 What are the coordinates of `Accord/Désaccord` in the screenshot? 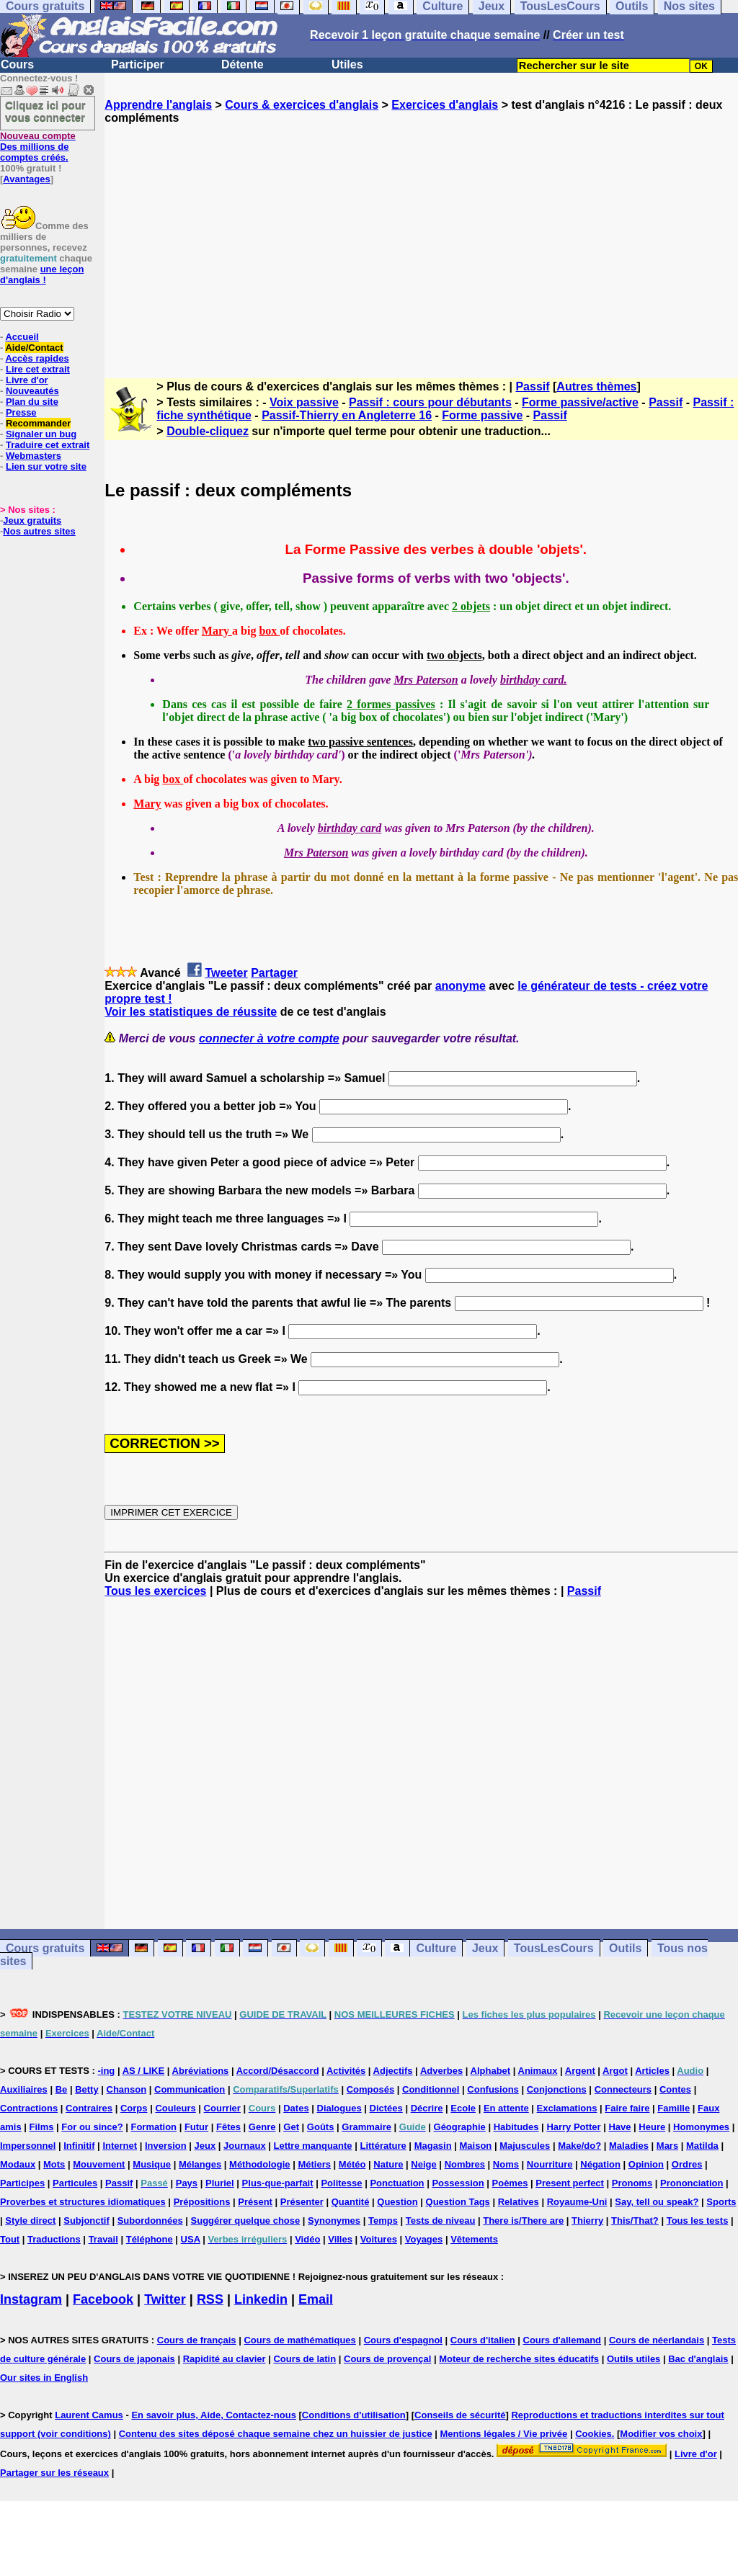 It's located at (277, 2070).